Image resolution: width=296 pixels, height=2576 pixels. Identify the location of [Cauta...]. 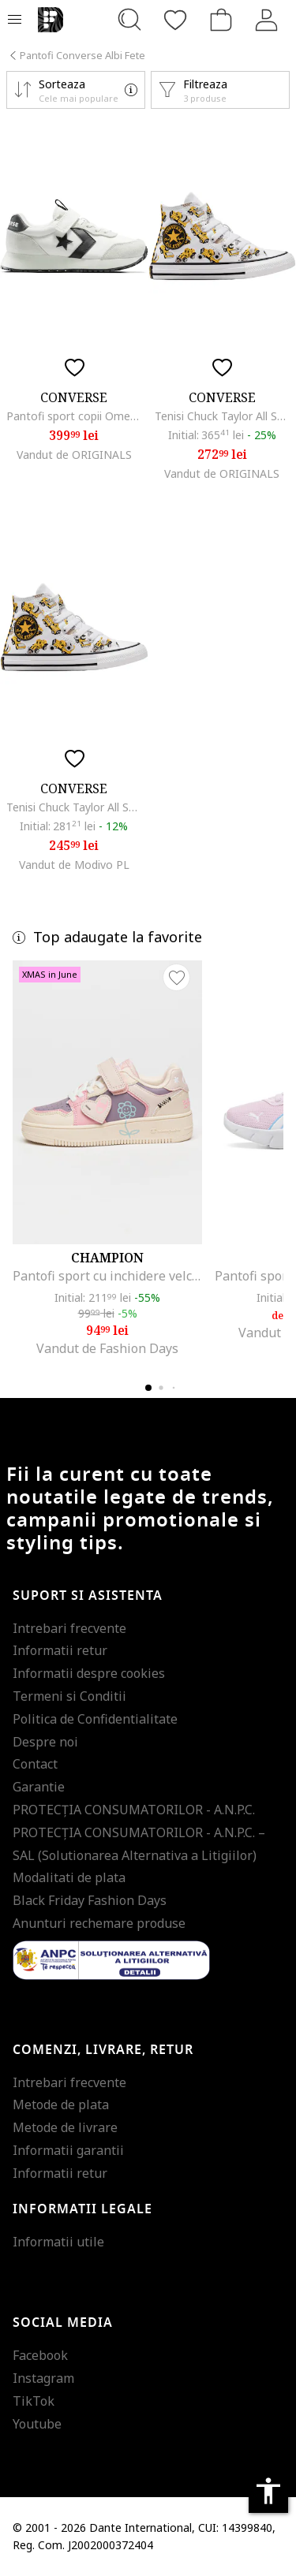
(129, 19).